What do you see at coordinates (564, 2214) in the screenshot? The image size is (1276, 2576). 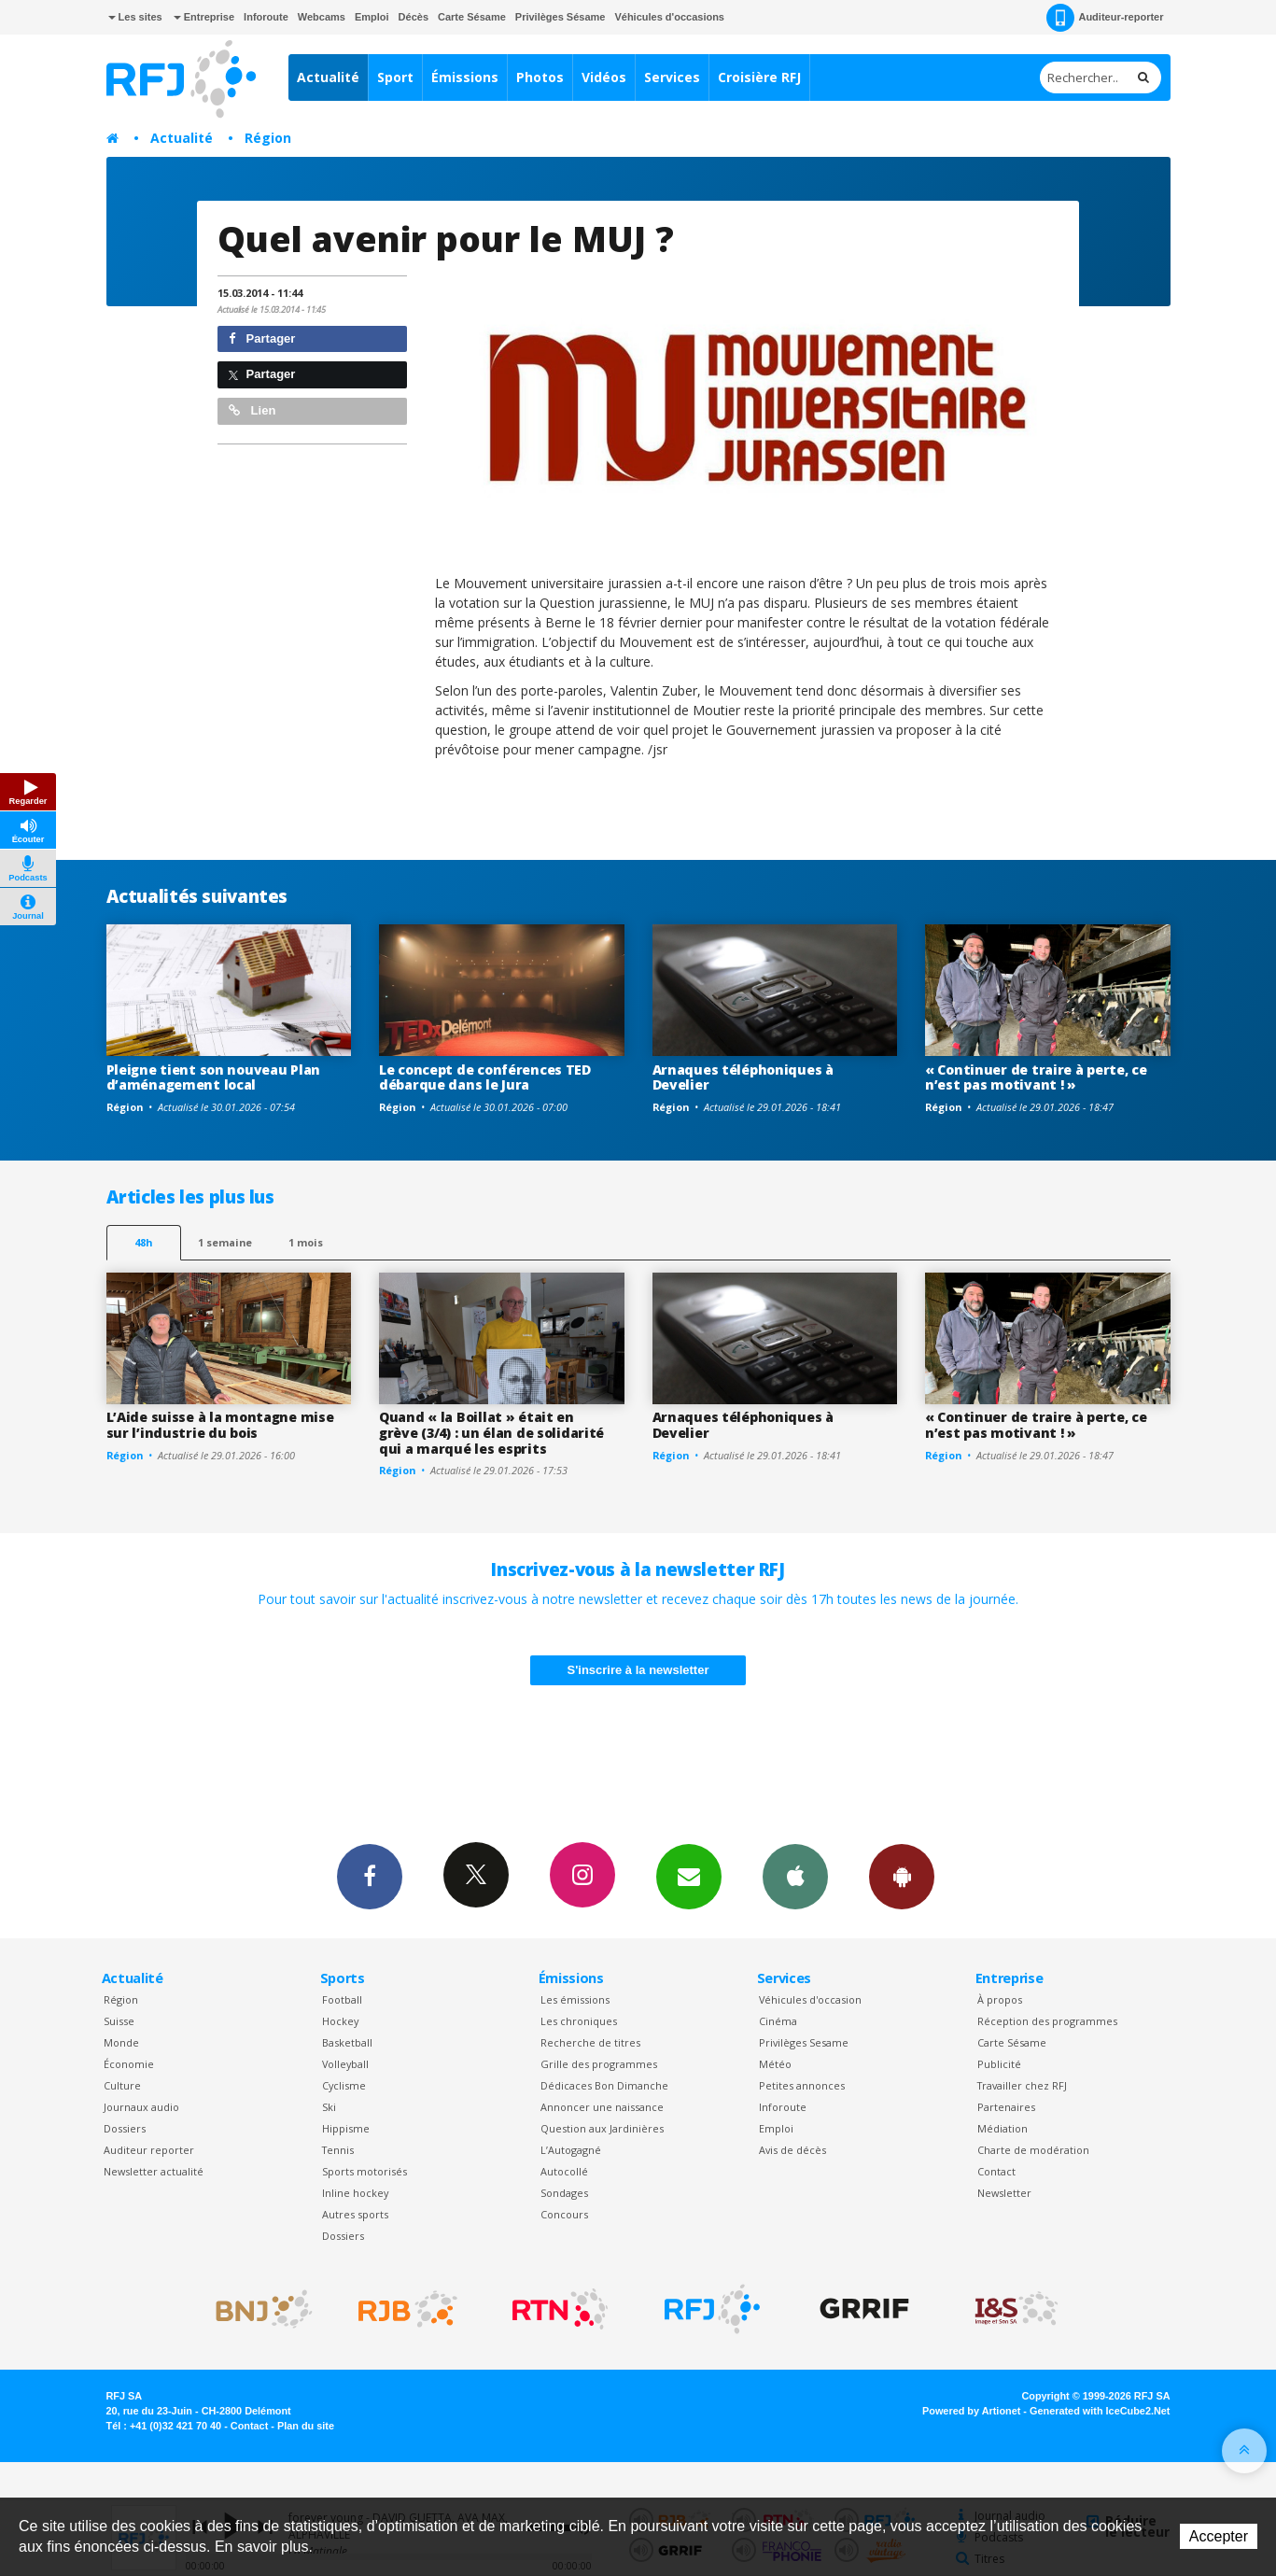 I see `Concours` at bounding box center [564, 2214].